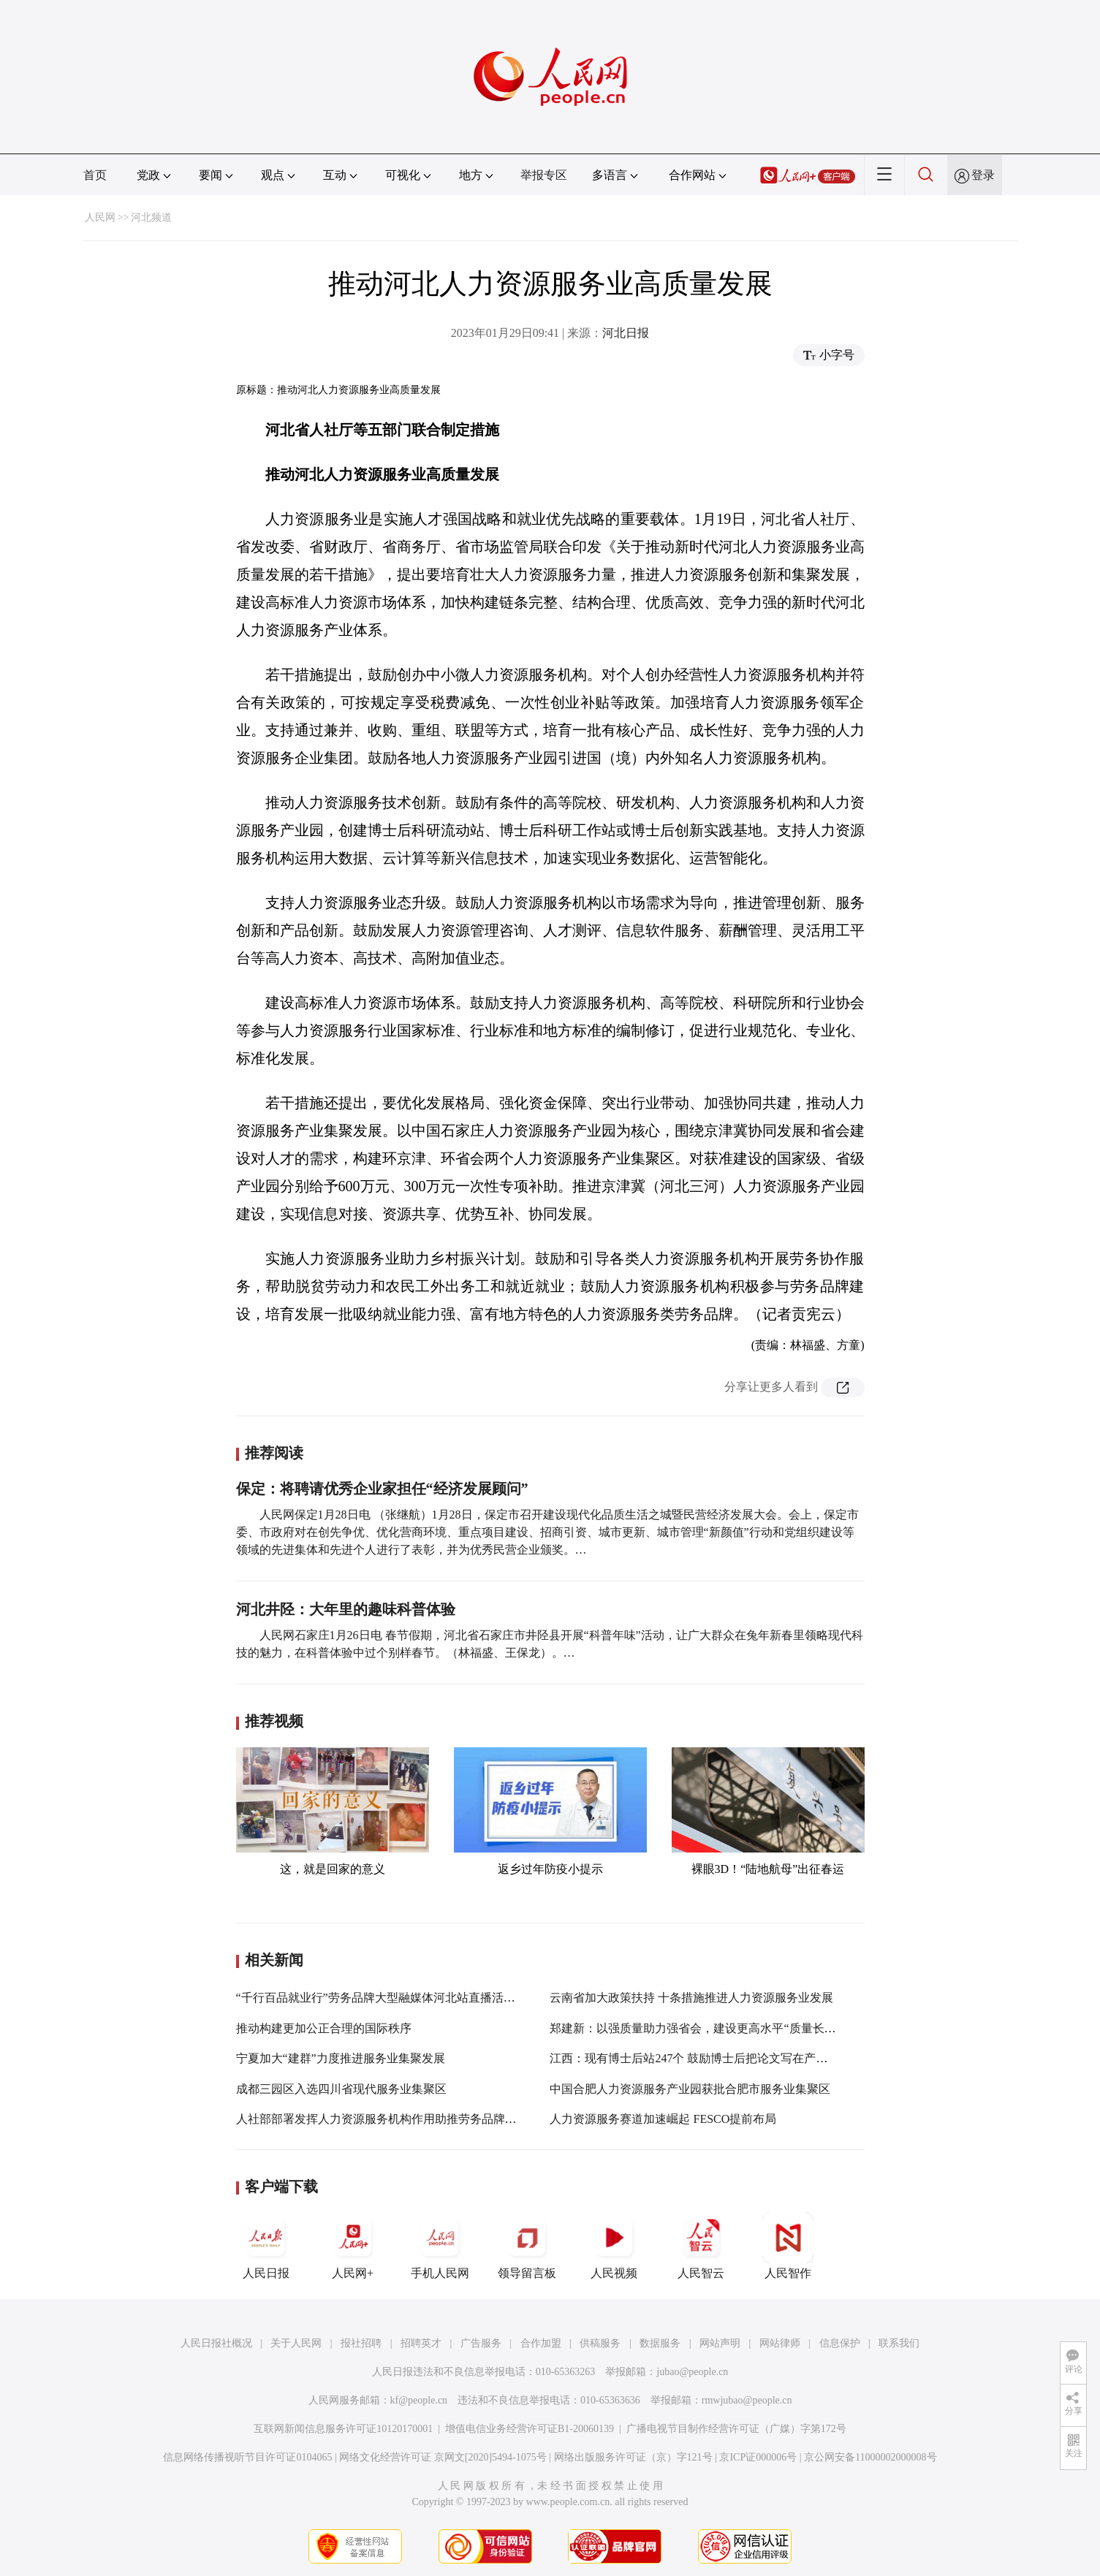 This screenshot has width=1100, height=2576. I want to click on rmwjubao@people.cn, so click(747, 2400).